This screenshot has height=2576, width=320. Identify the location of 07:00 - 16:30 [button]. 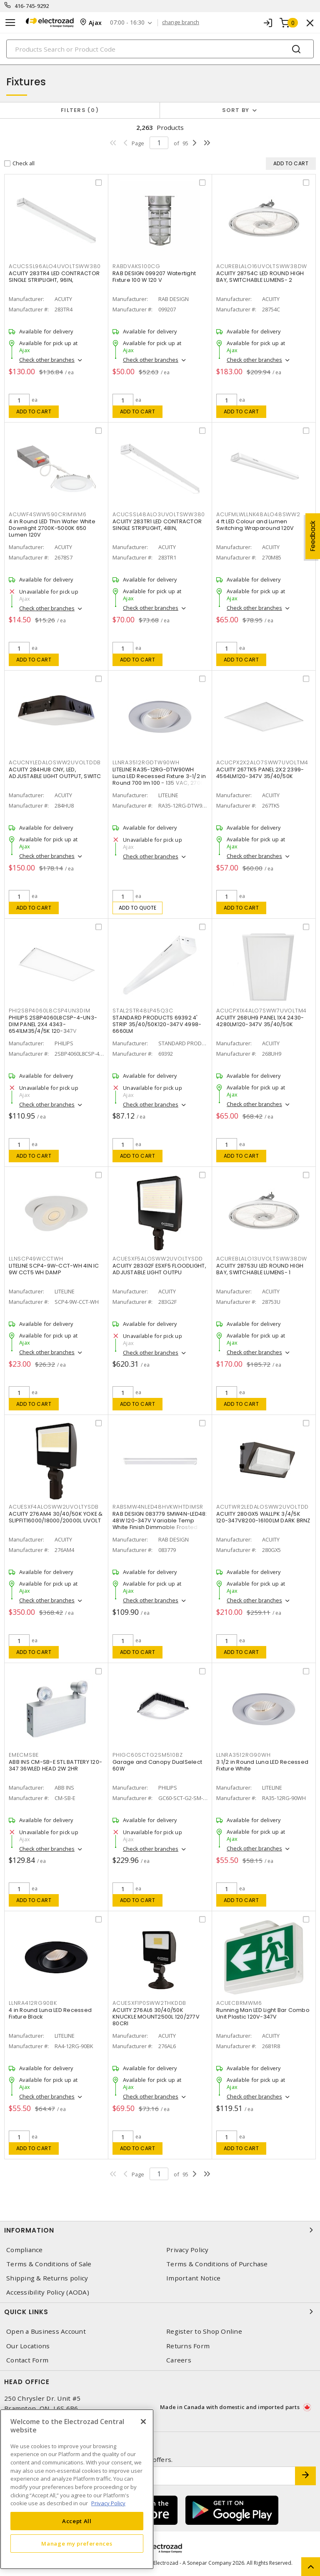
(127, 22).